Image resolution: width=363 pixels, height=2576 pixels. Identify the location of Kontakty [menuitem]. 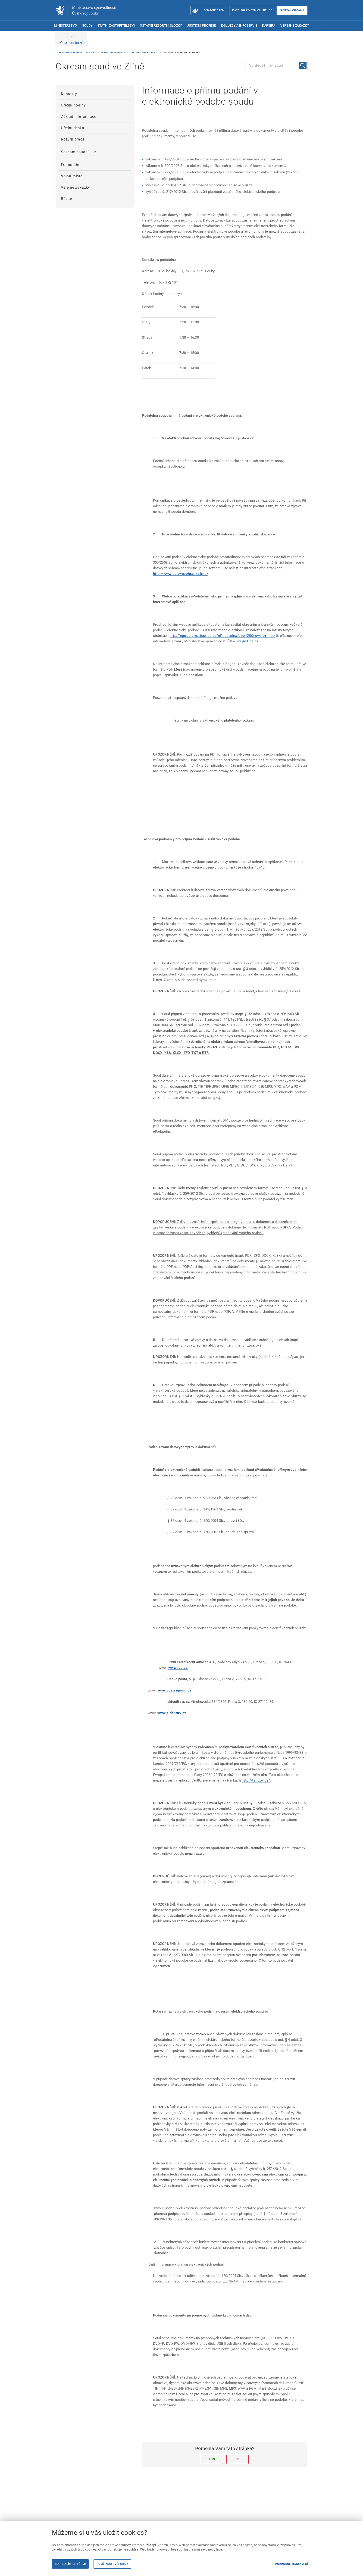
(69, 94).